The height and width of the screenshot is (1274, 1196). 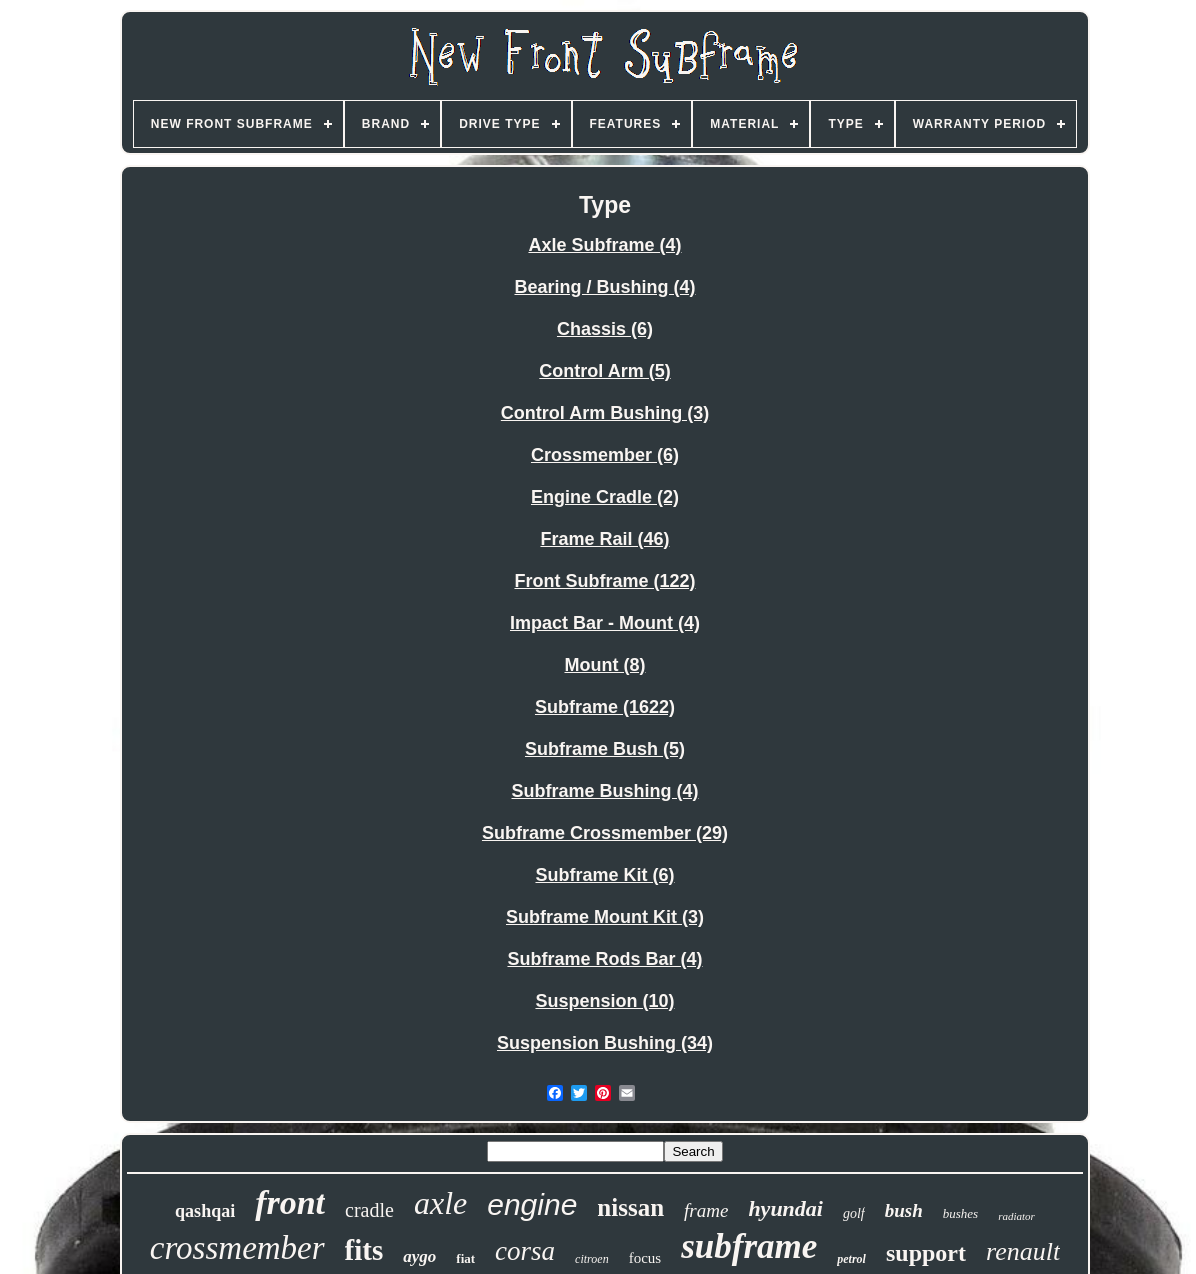 I want to click on bush, so click(x=904, y=1210).